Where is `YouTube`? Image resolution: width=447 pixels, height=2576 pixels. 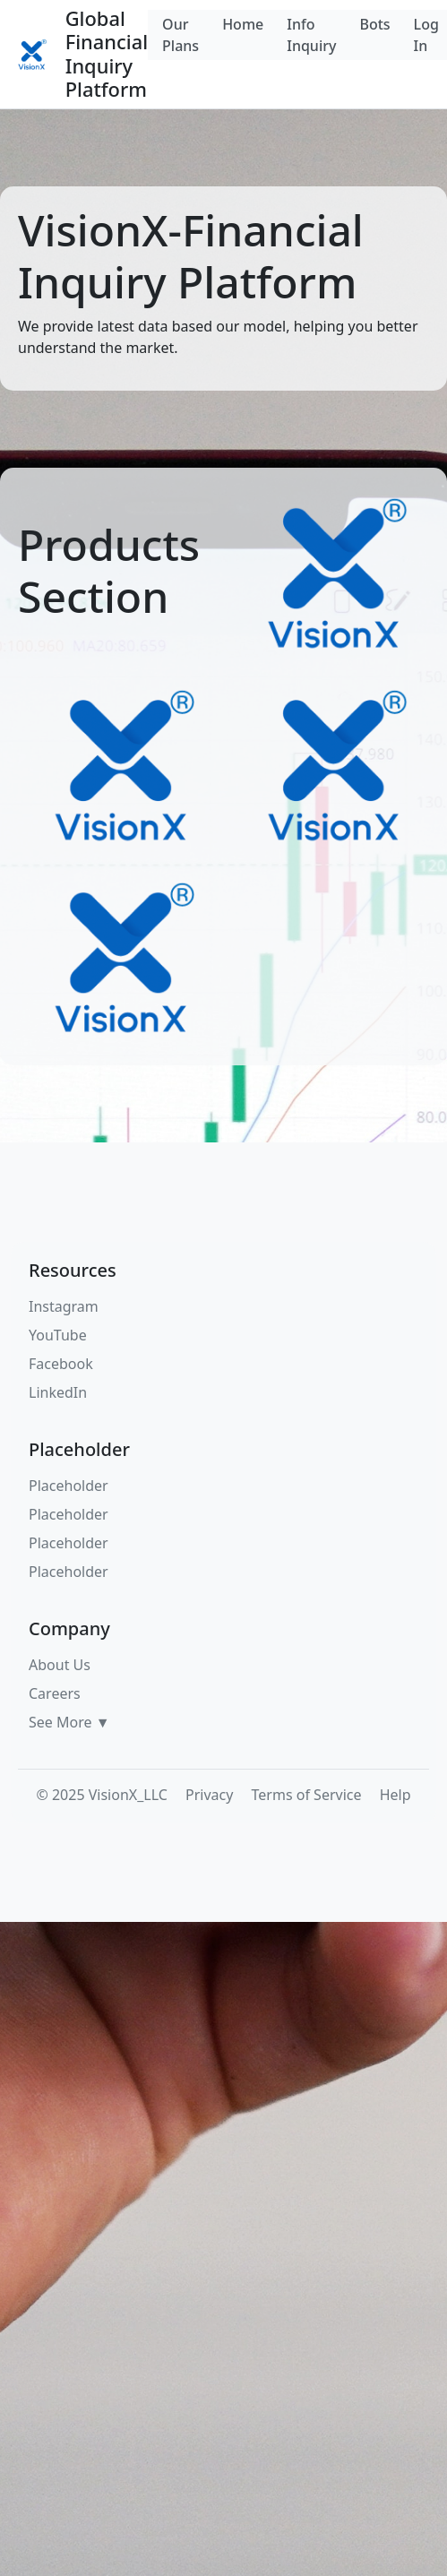
YouTube is located at coordinates (58, 1335).